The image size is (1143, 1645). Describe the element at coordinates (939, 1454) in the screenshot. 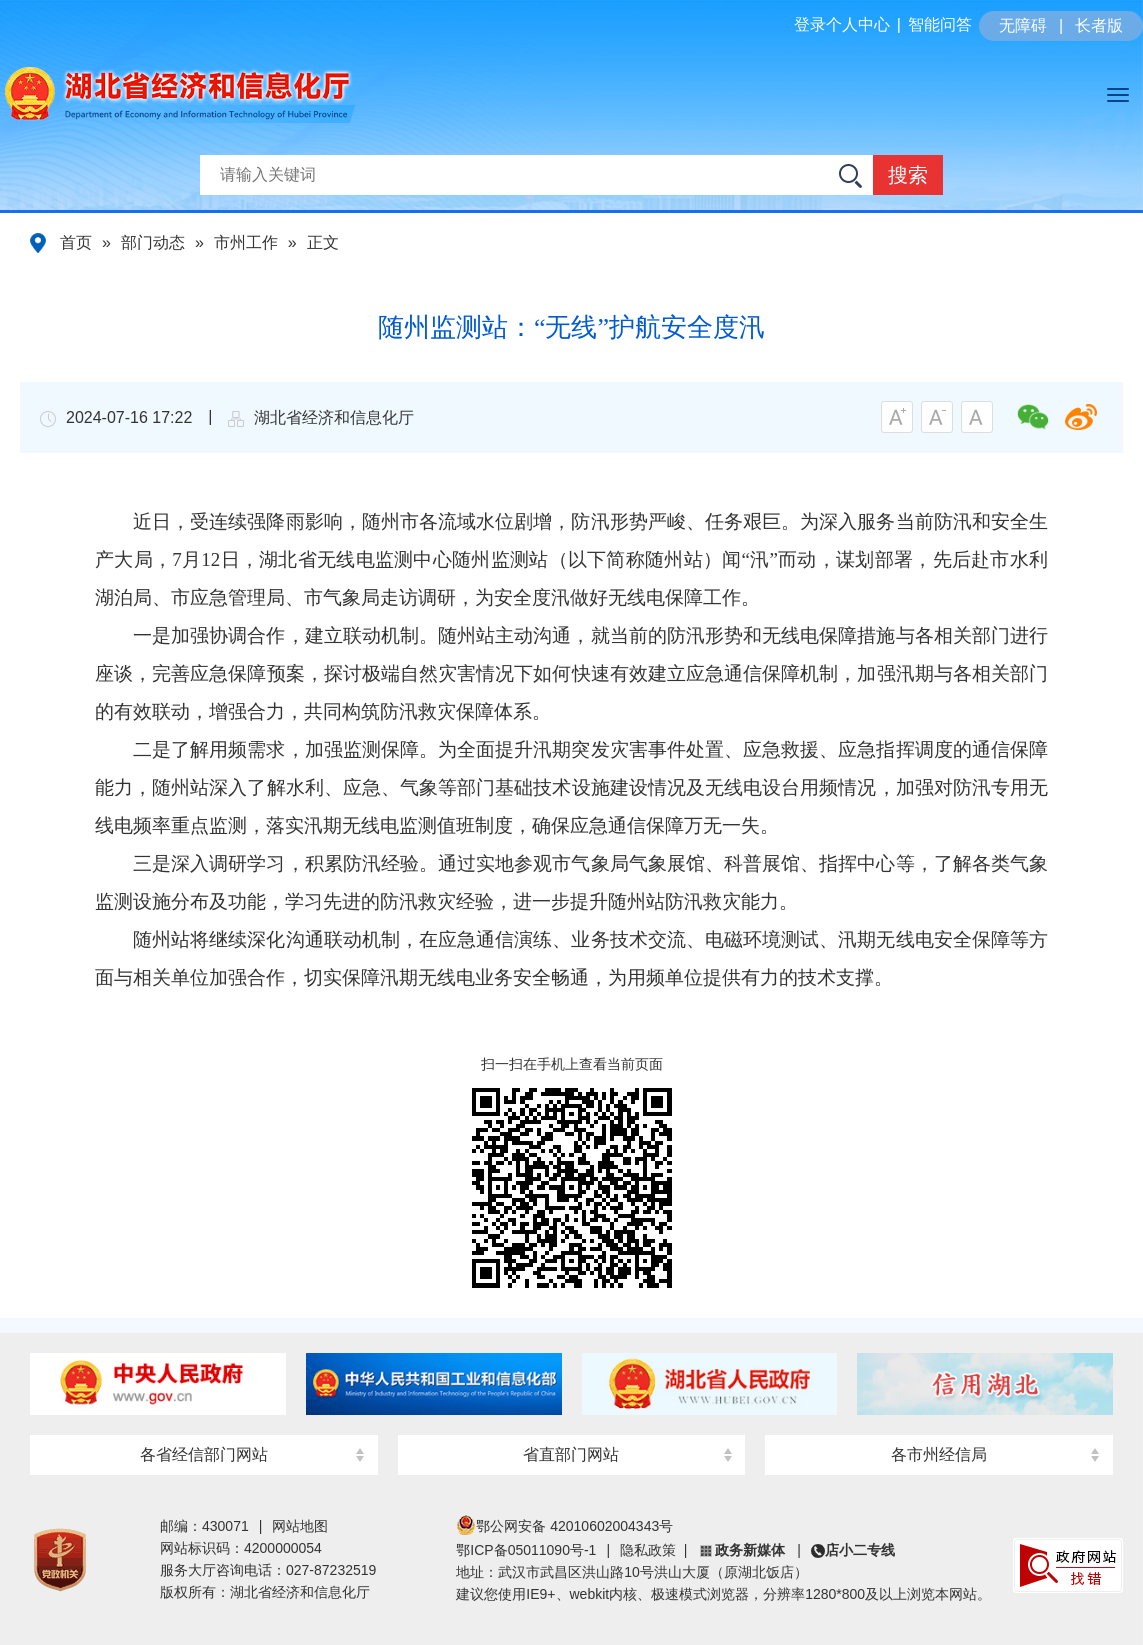

I see `各市州经信局` at that location.